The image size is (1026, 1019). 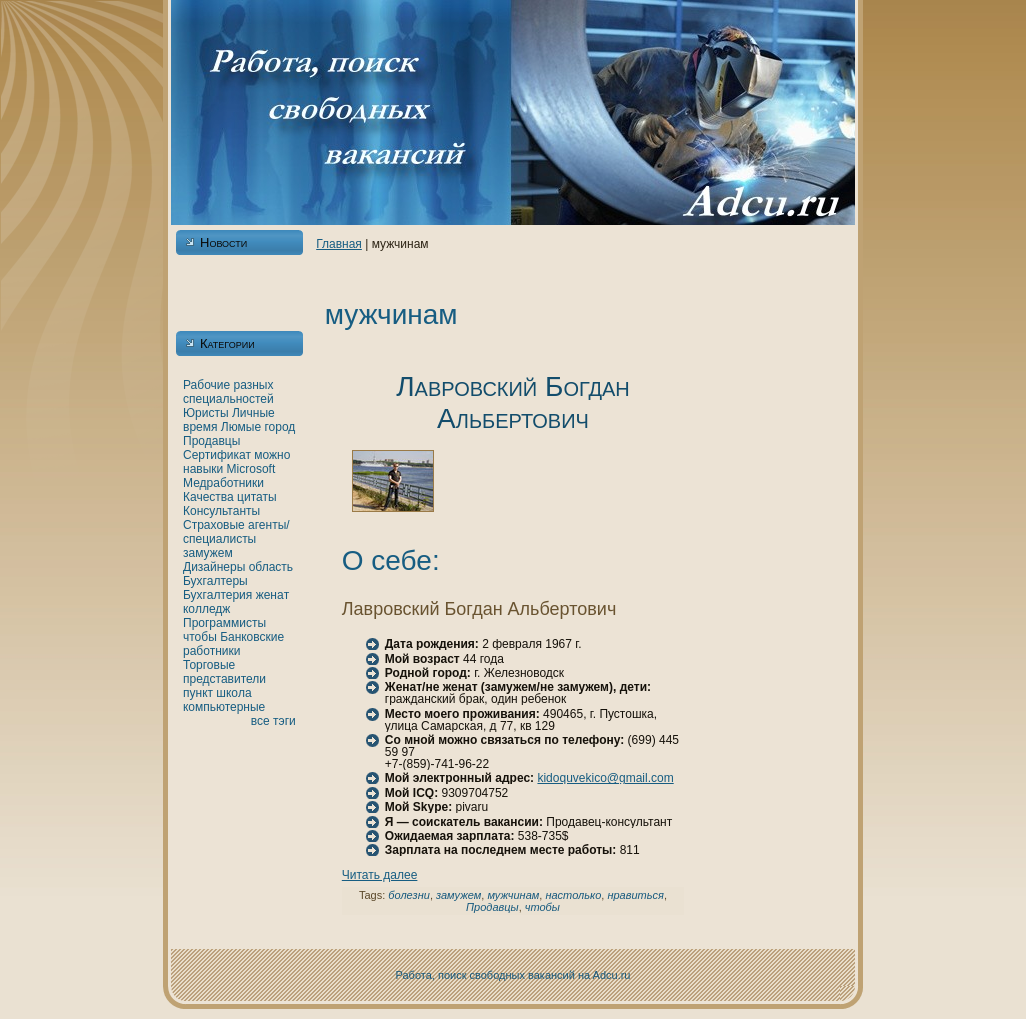 I want to click on область, so click(x=271, y=567).